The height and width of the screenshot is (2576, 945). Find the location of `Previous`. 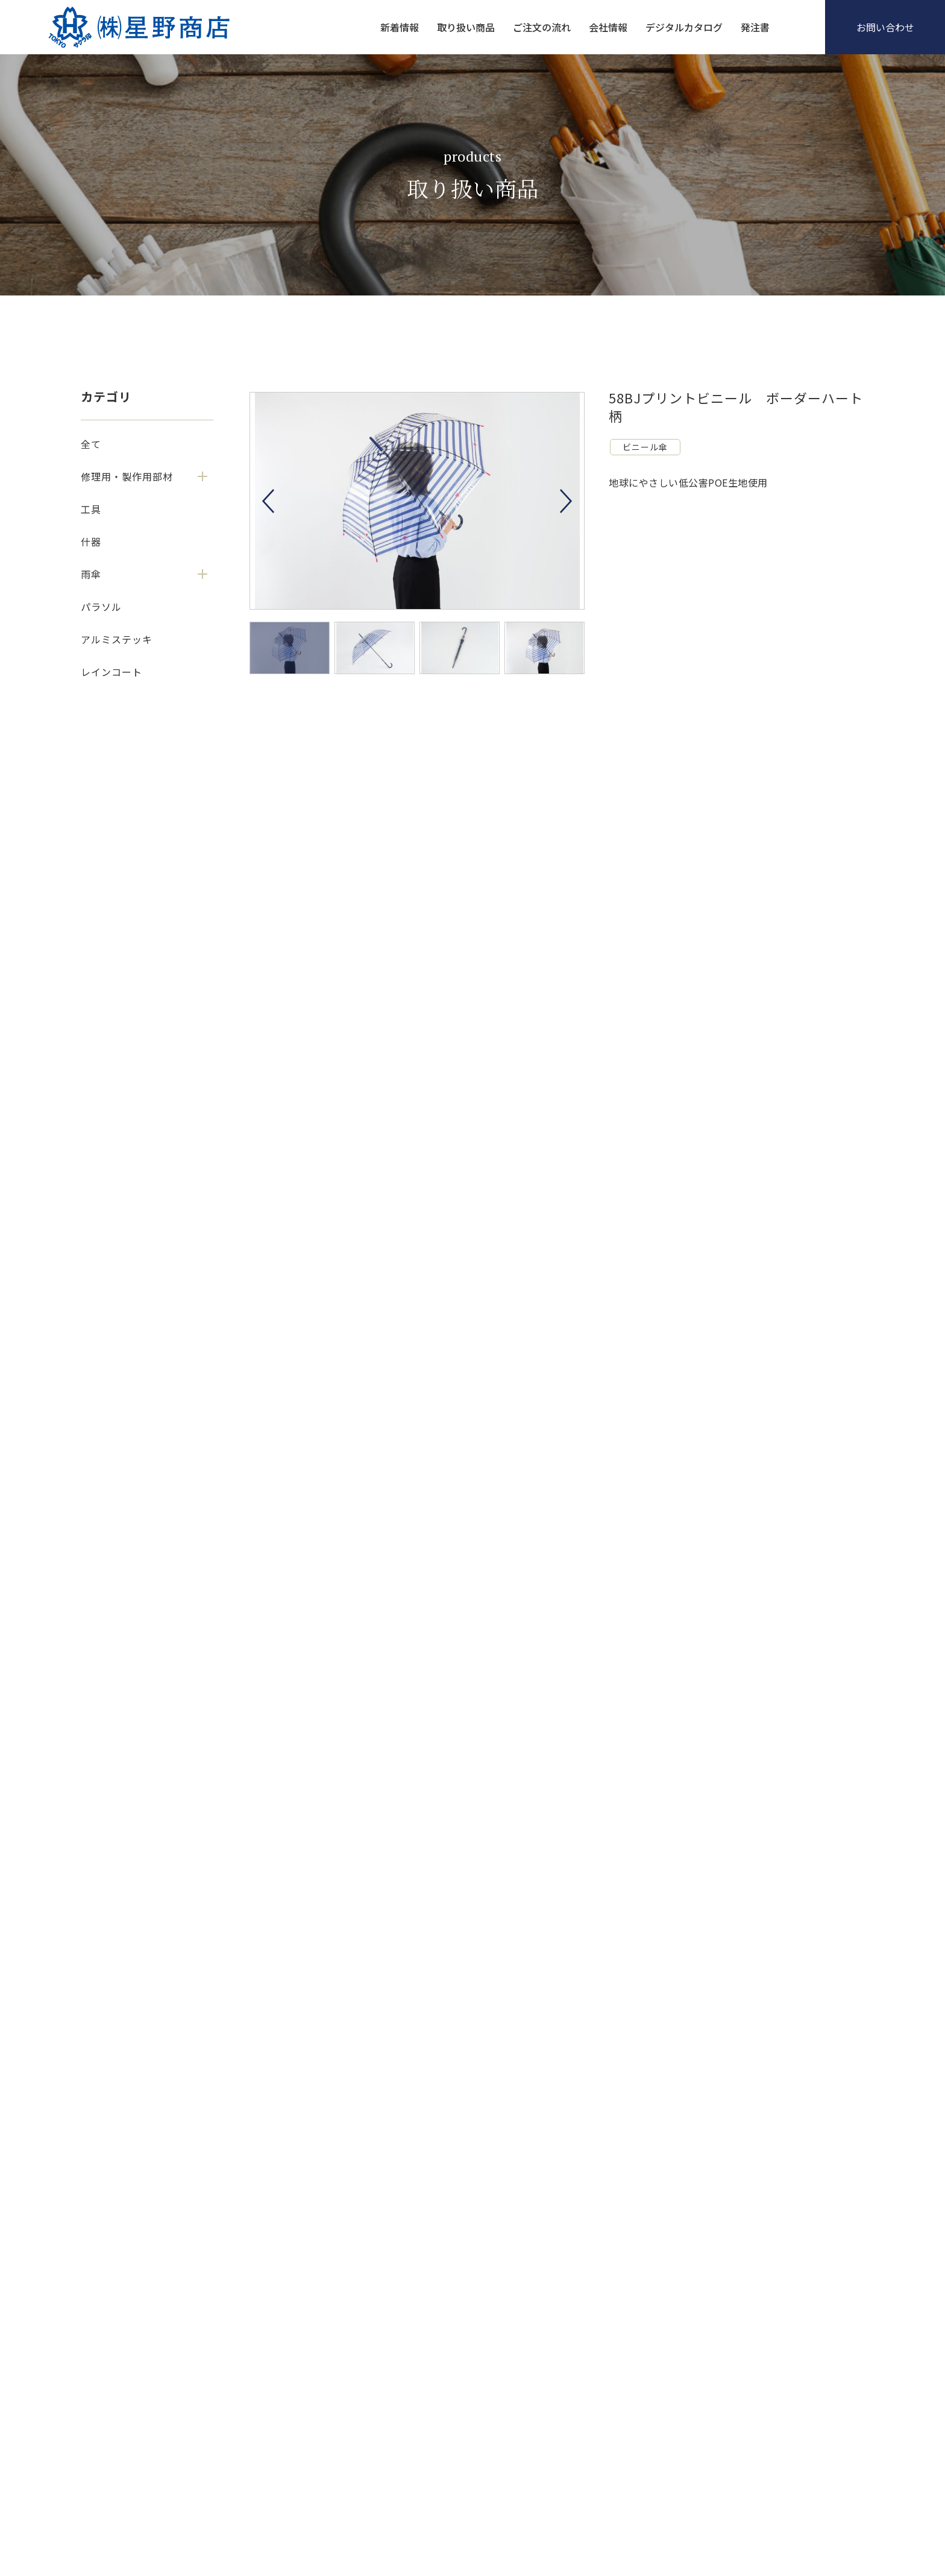

Previous is located at coordinates (268, 501).